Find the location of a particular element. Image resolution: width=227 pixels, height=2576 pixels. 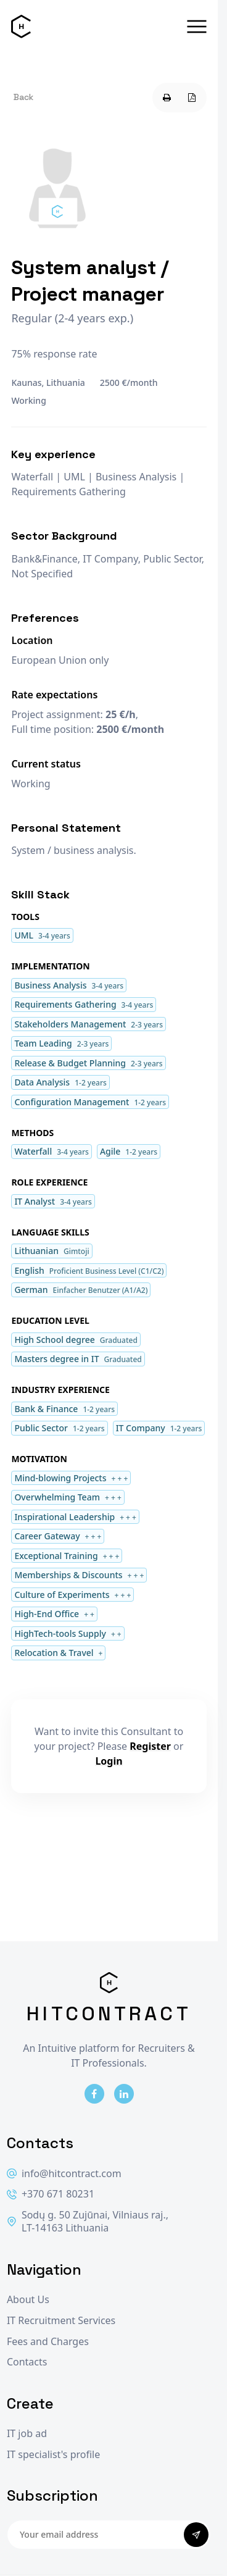

info@hitcontract.com is located at coordinates (64, 2173).